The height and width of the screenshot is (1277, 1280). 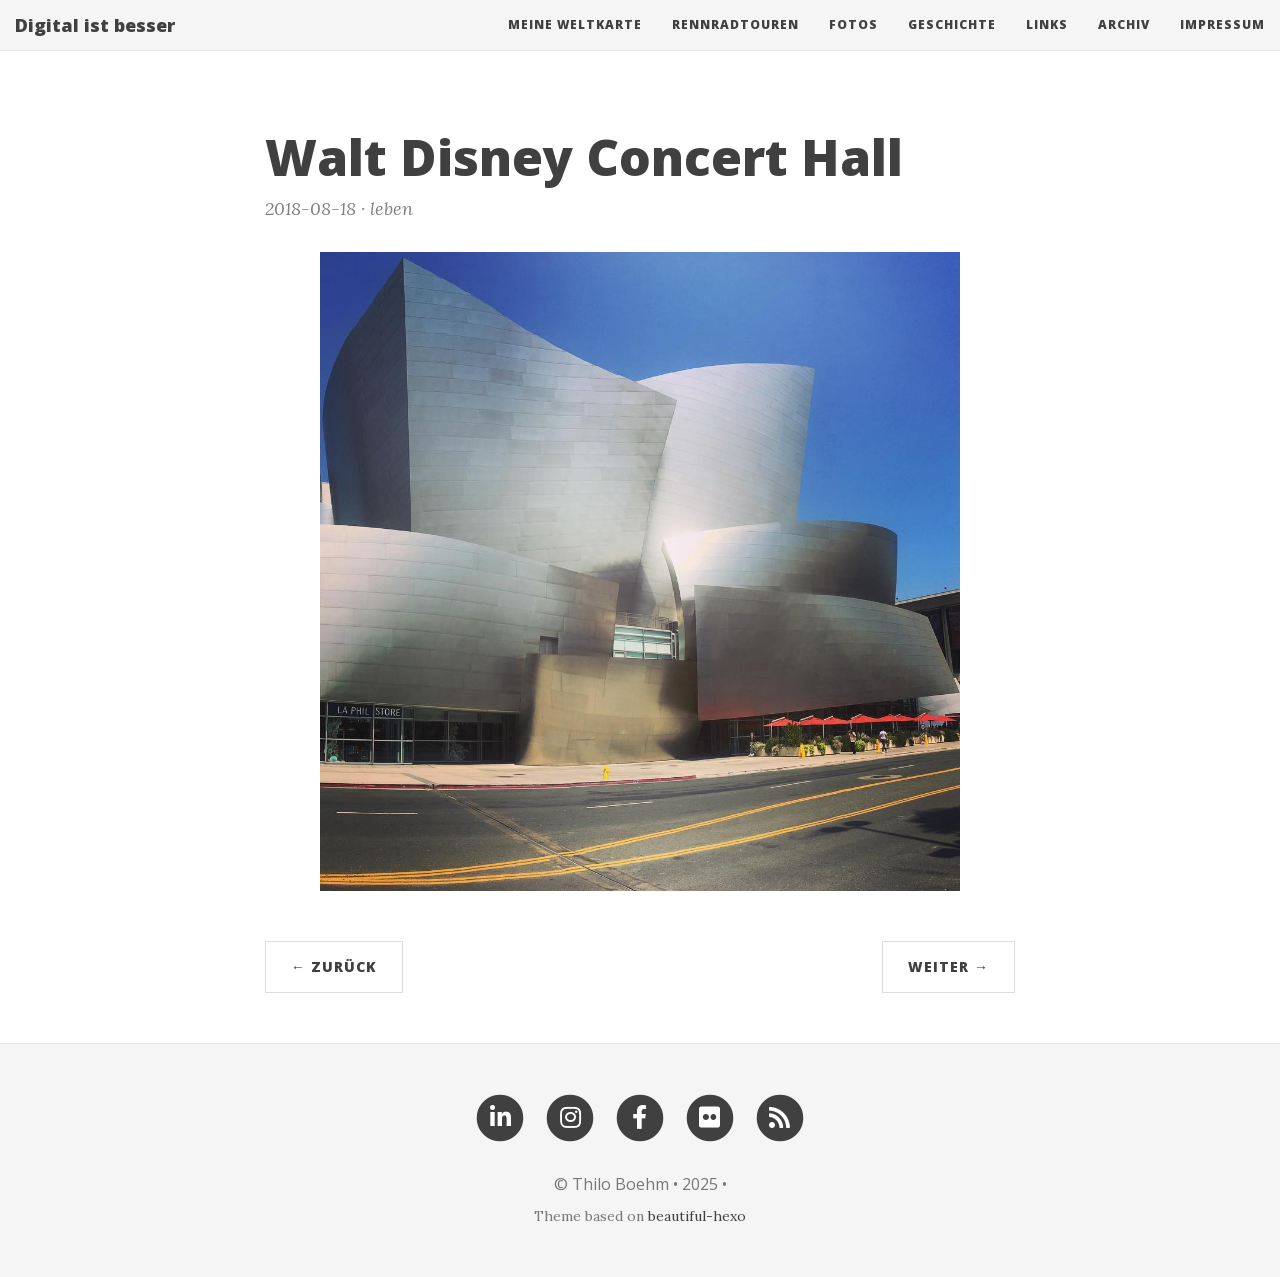 What do you see at coordinates (575, 44) in the screenshot?
I see `Meine Weltkarte` at bounding box center [575, 44].